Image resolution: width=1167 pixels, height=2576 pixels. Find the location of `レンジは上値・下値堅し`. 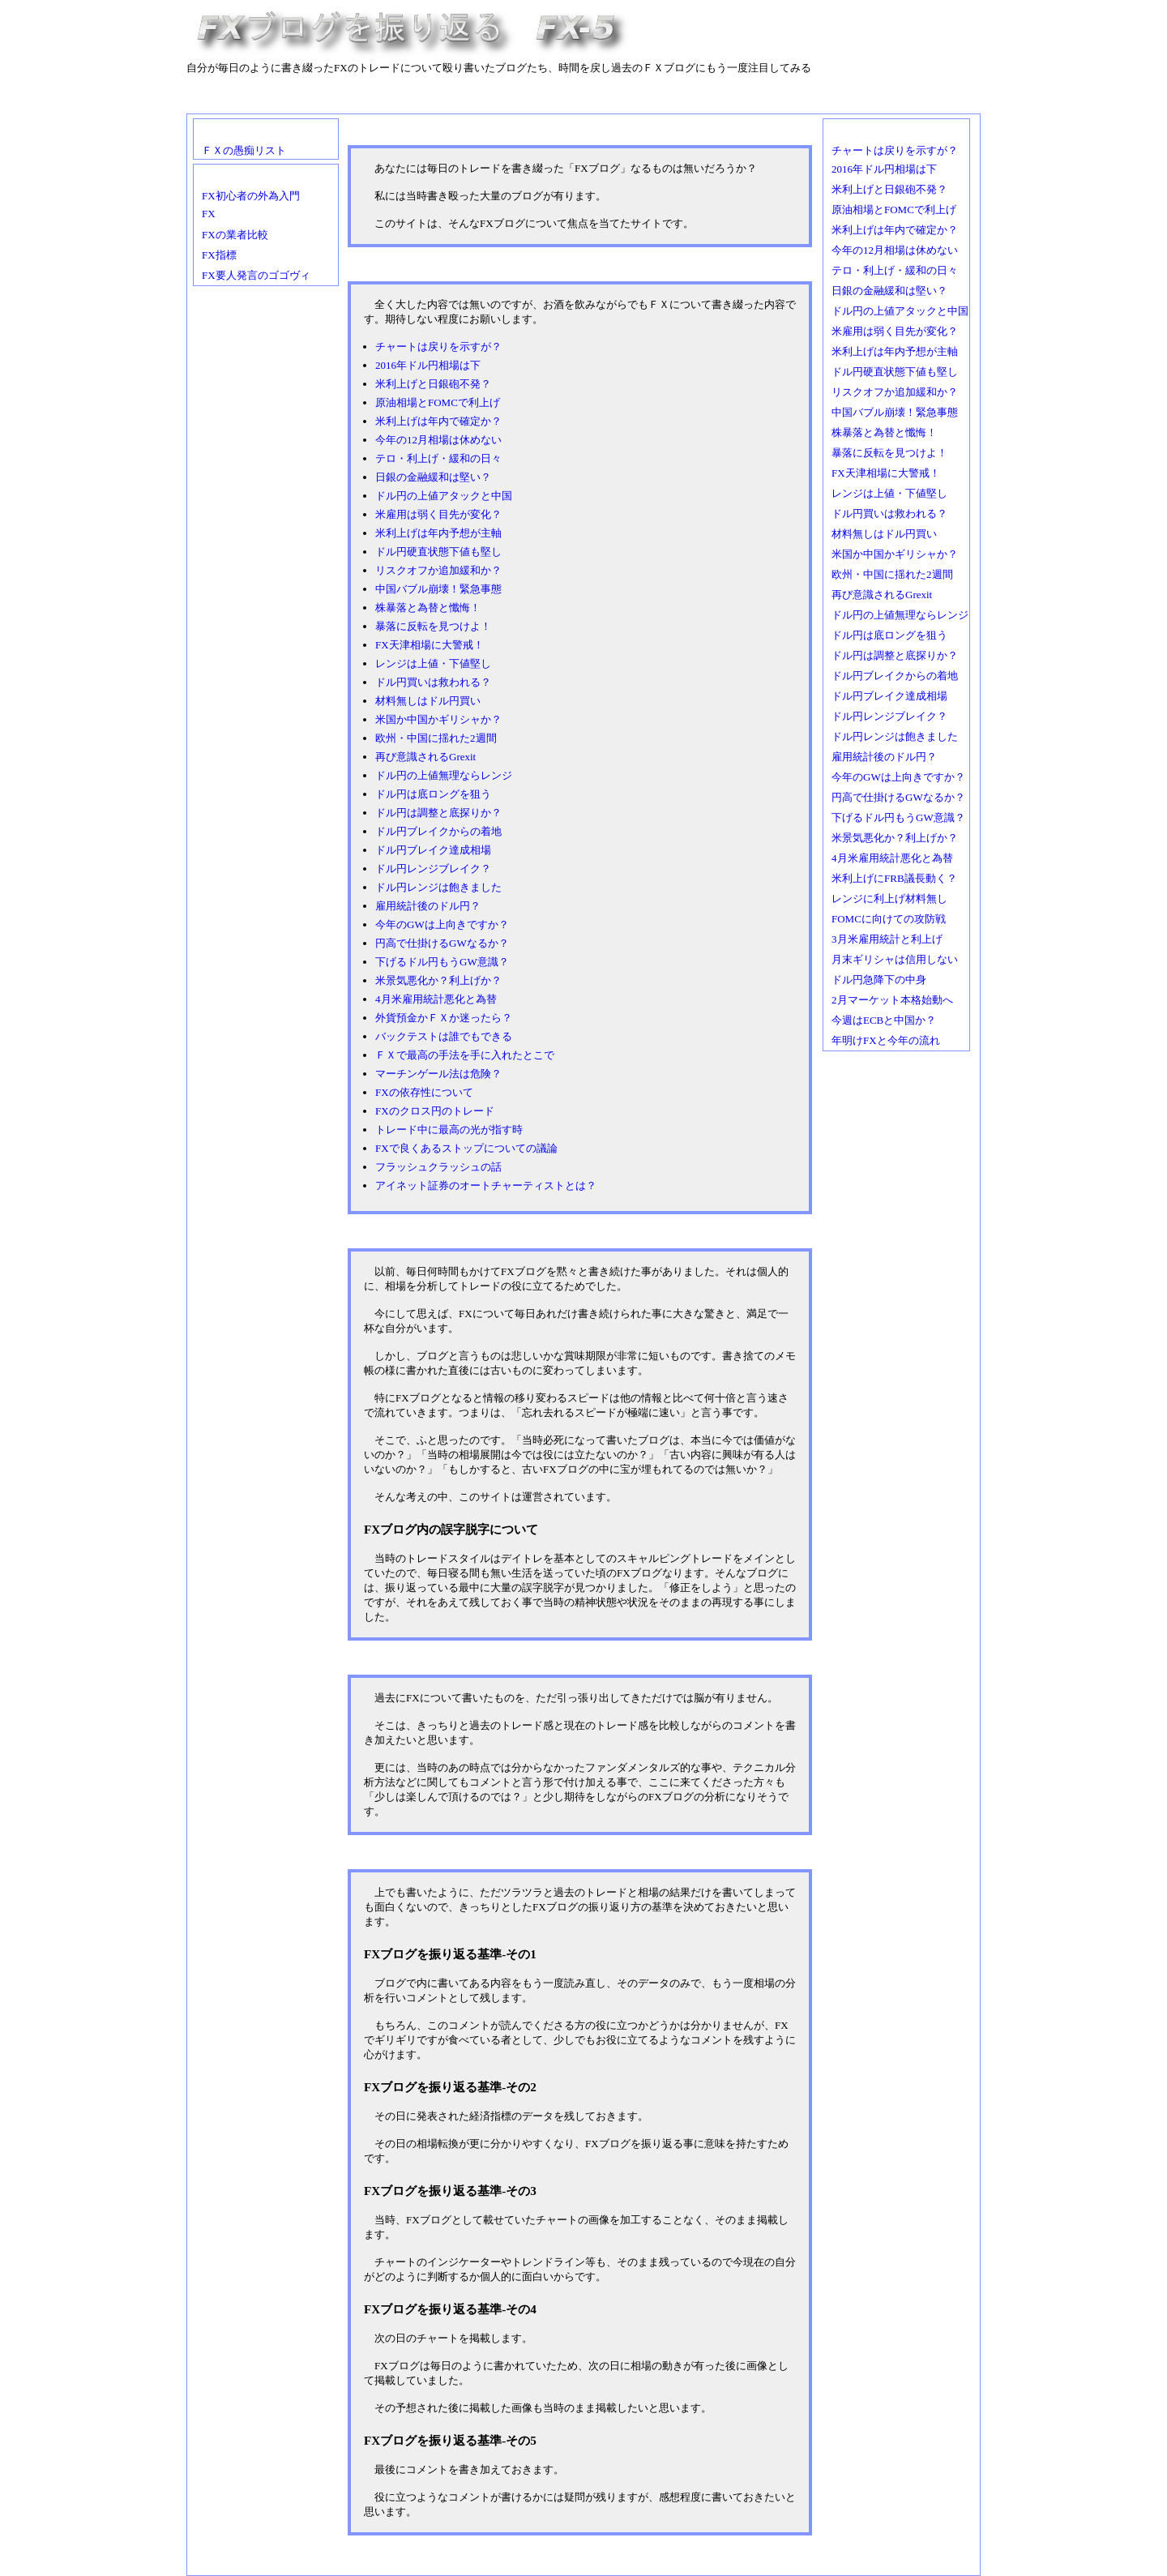

レンジは上値・下値堅し is located at coordinates (433, 663).